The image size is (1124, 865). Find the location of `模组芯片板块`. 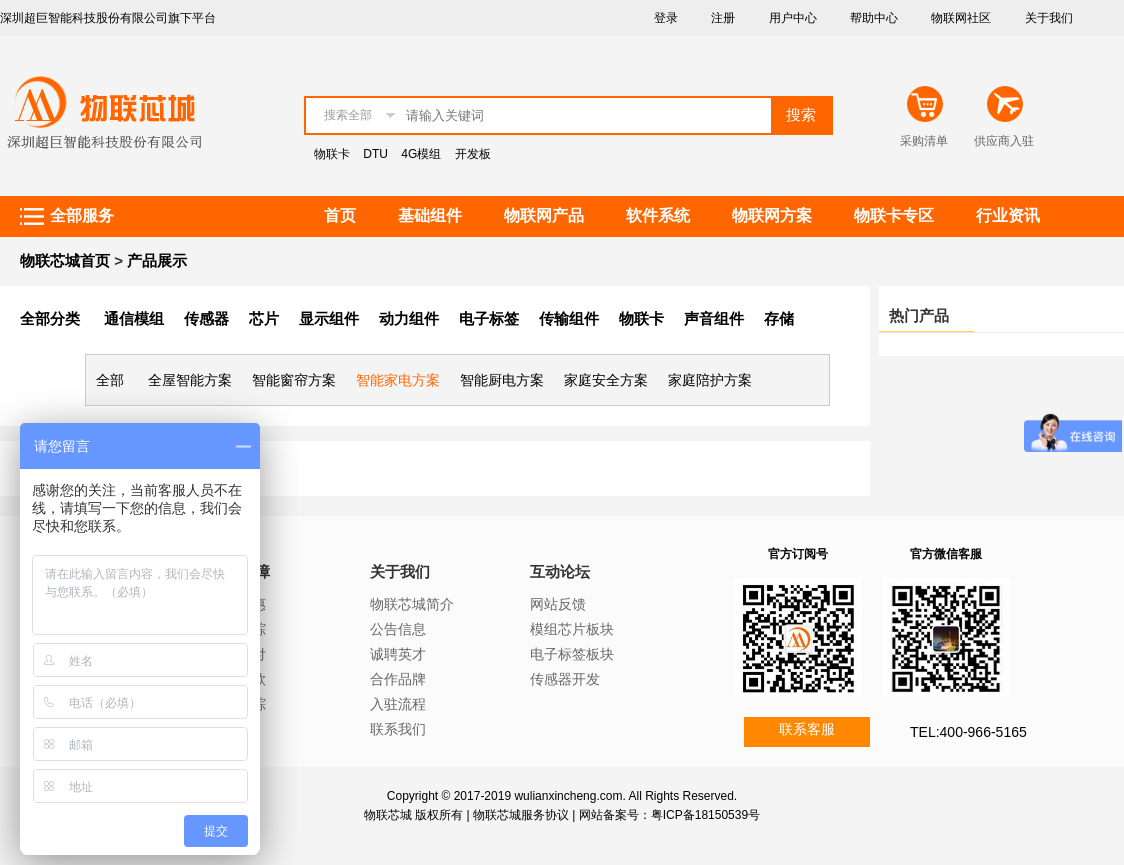

模组芯片板块 is located at coordinates (572, 629).